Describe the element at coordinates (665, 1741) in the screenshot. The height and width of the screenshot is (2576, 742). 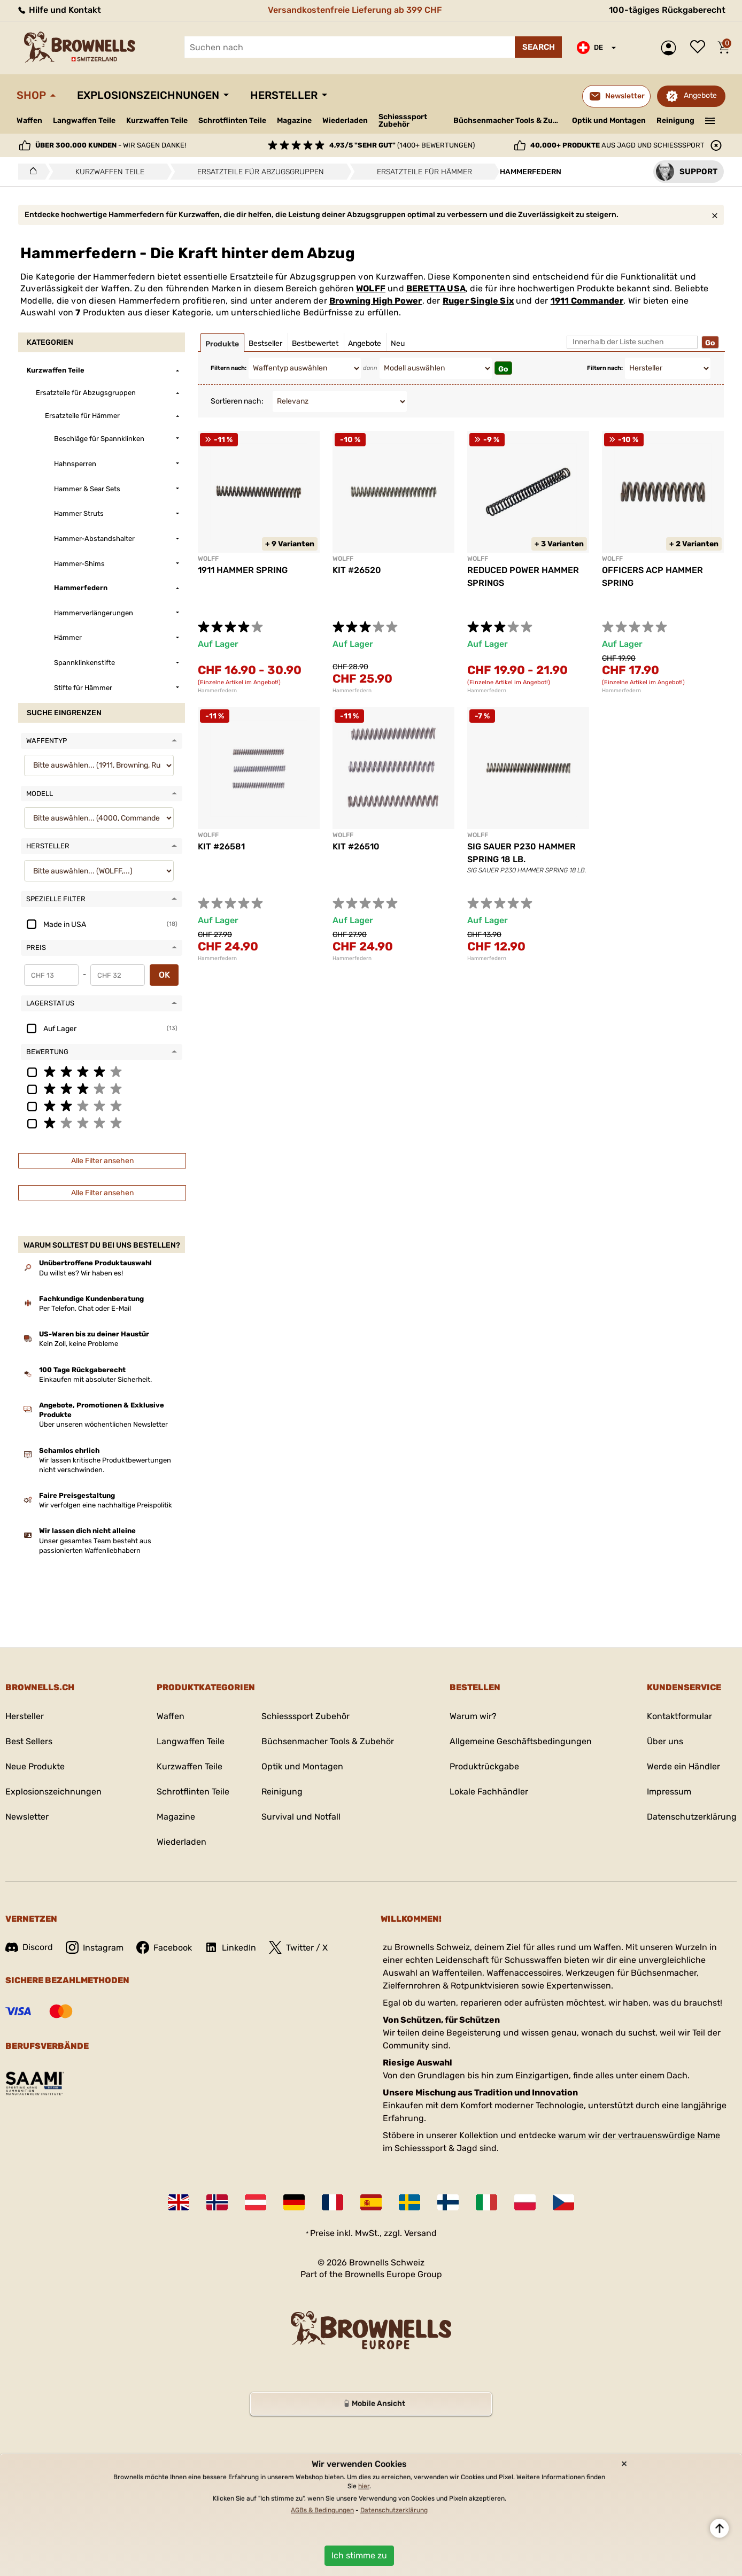
I see `Über uns` at that location.